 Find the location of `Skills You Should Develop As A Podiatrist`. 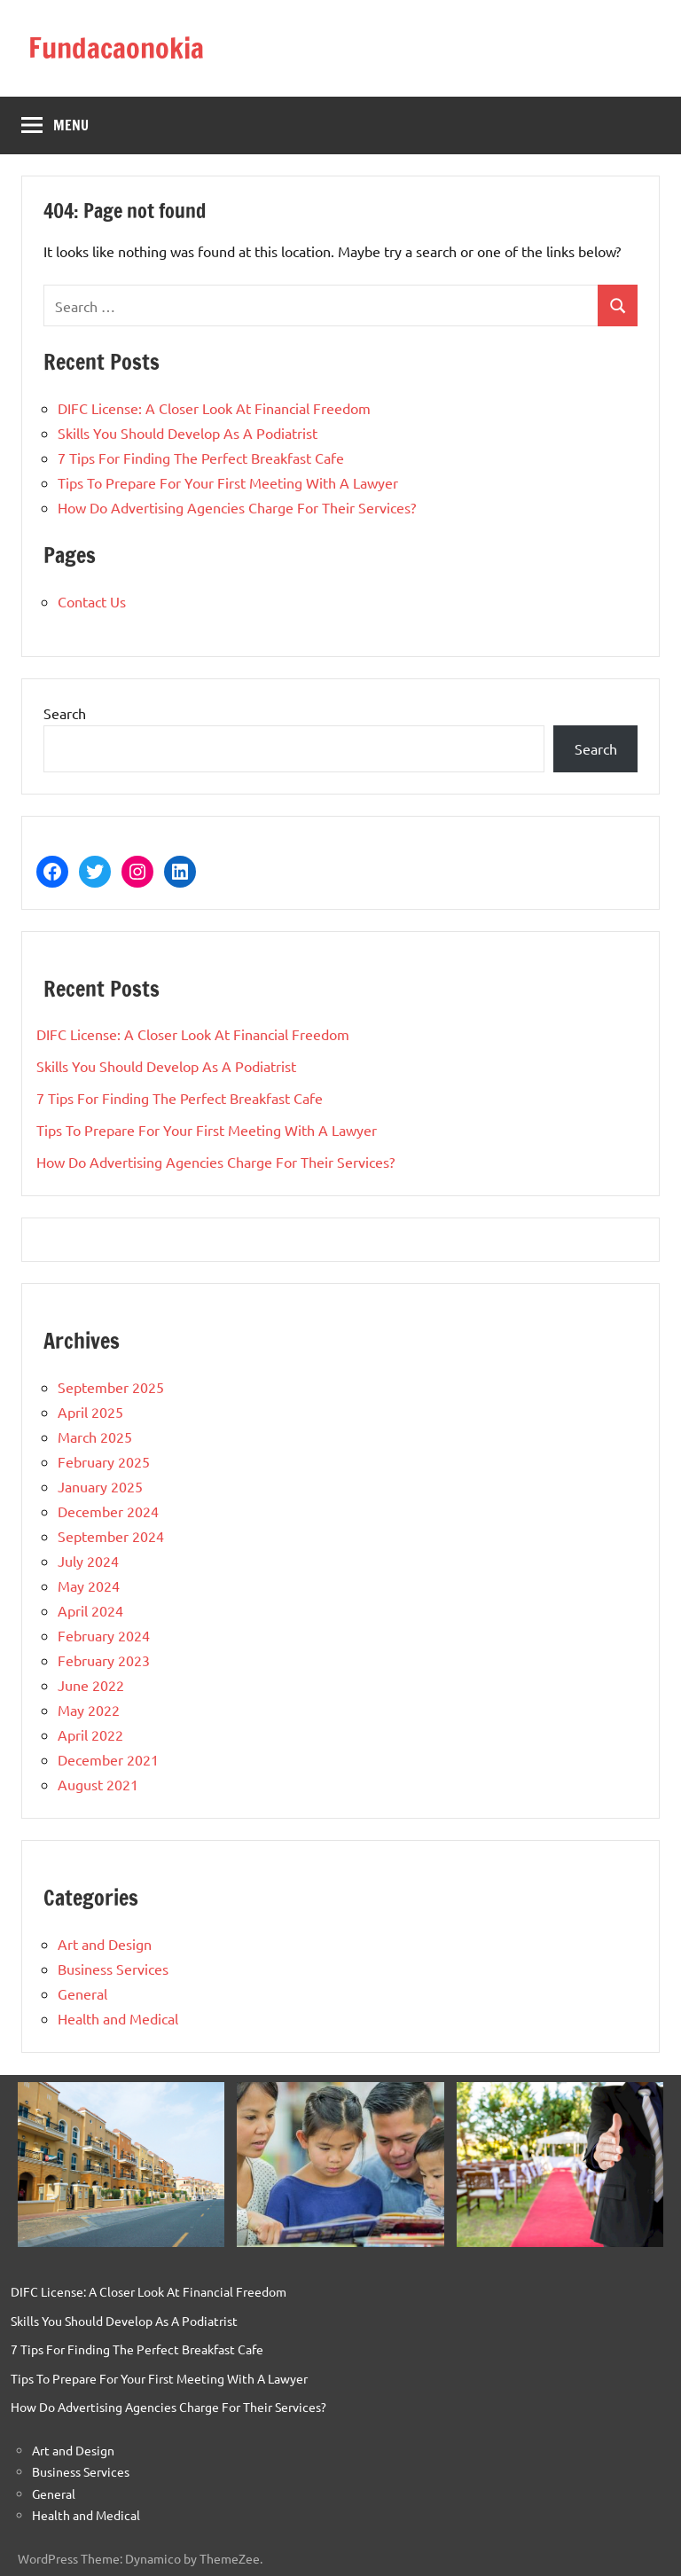

Skills You Should Develop As A Podiatrist is located at coordinates (187, 433).